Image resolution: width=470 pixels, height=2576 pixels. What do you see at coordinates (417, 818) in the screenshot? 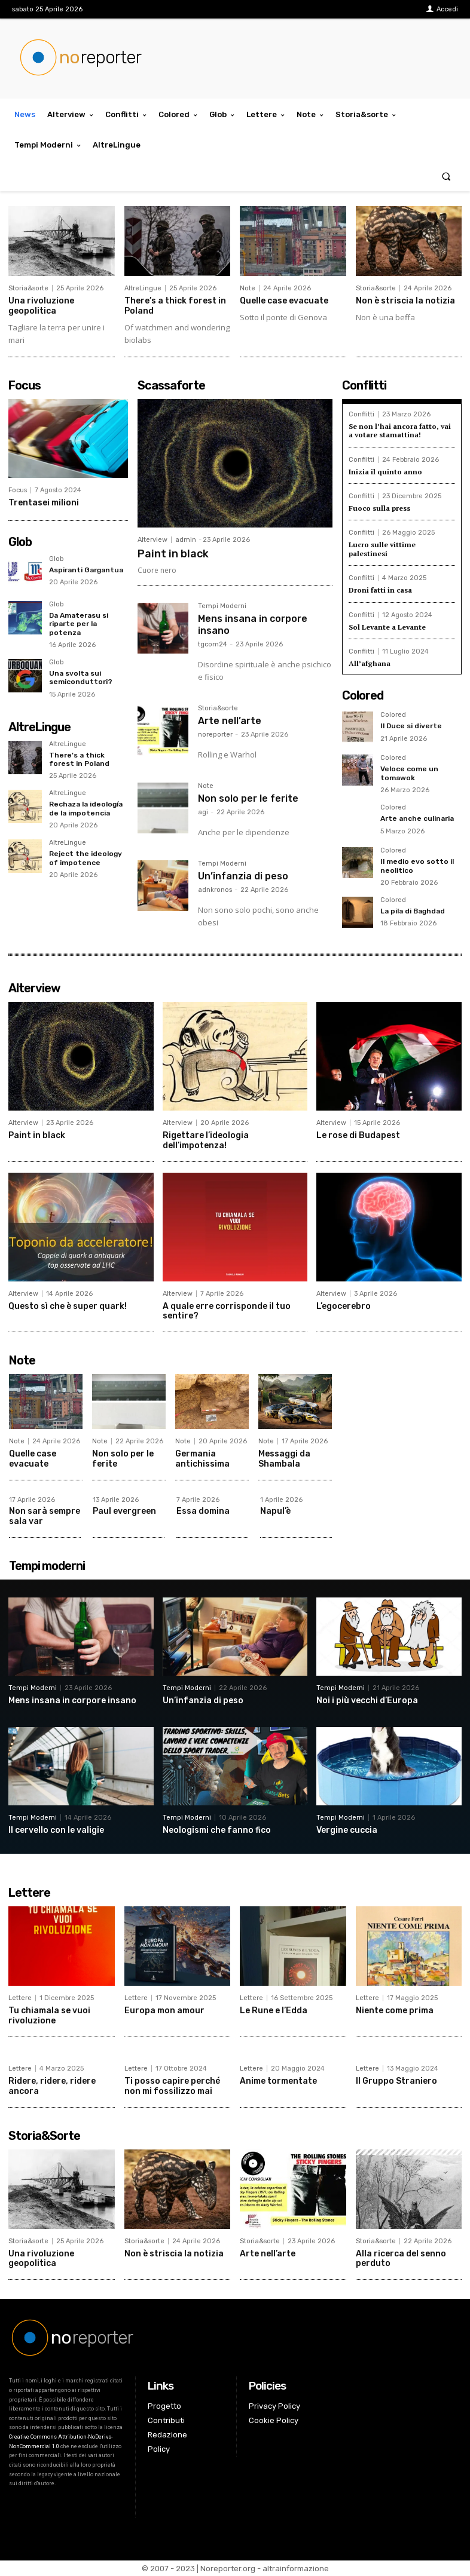
I see `Arte anche culinaria` at bounding box center [417, 818].